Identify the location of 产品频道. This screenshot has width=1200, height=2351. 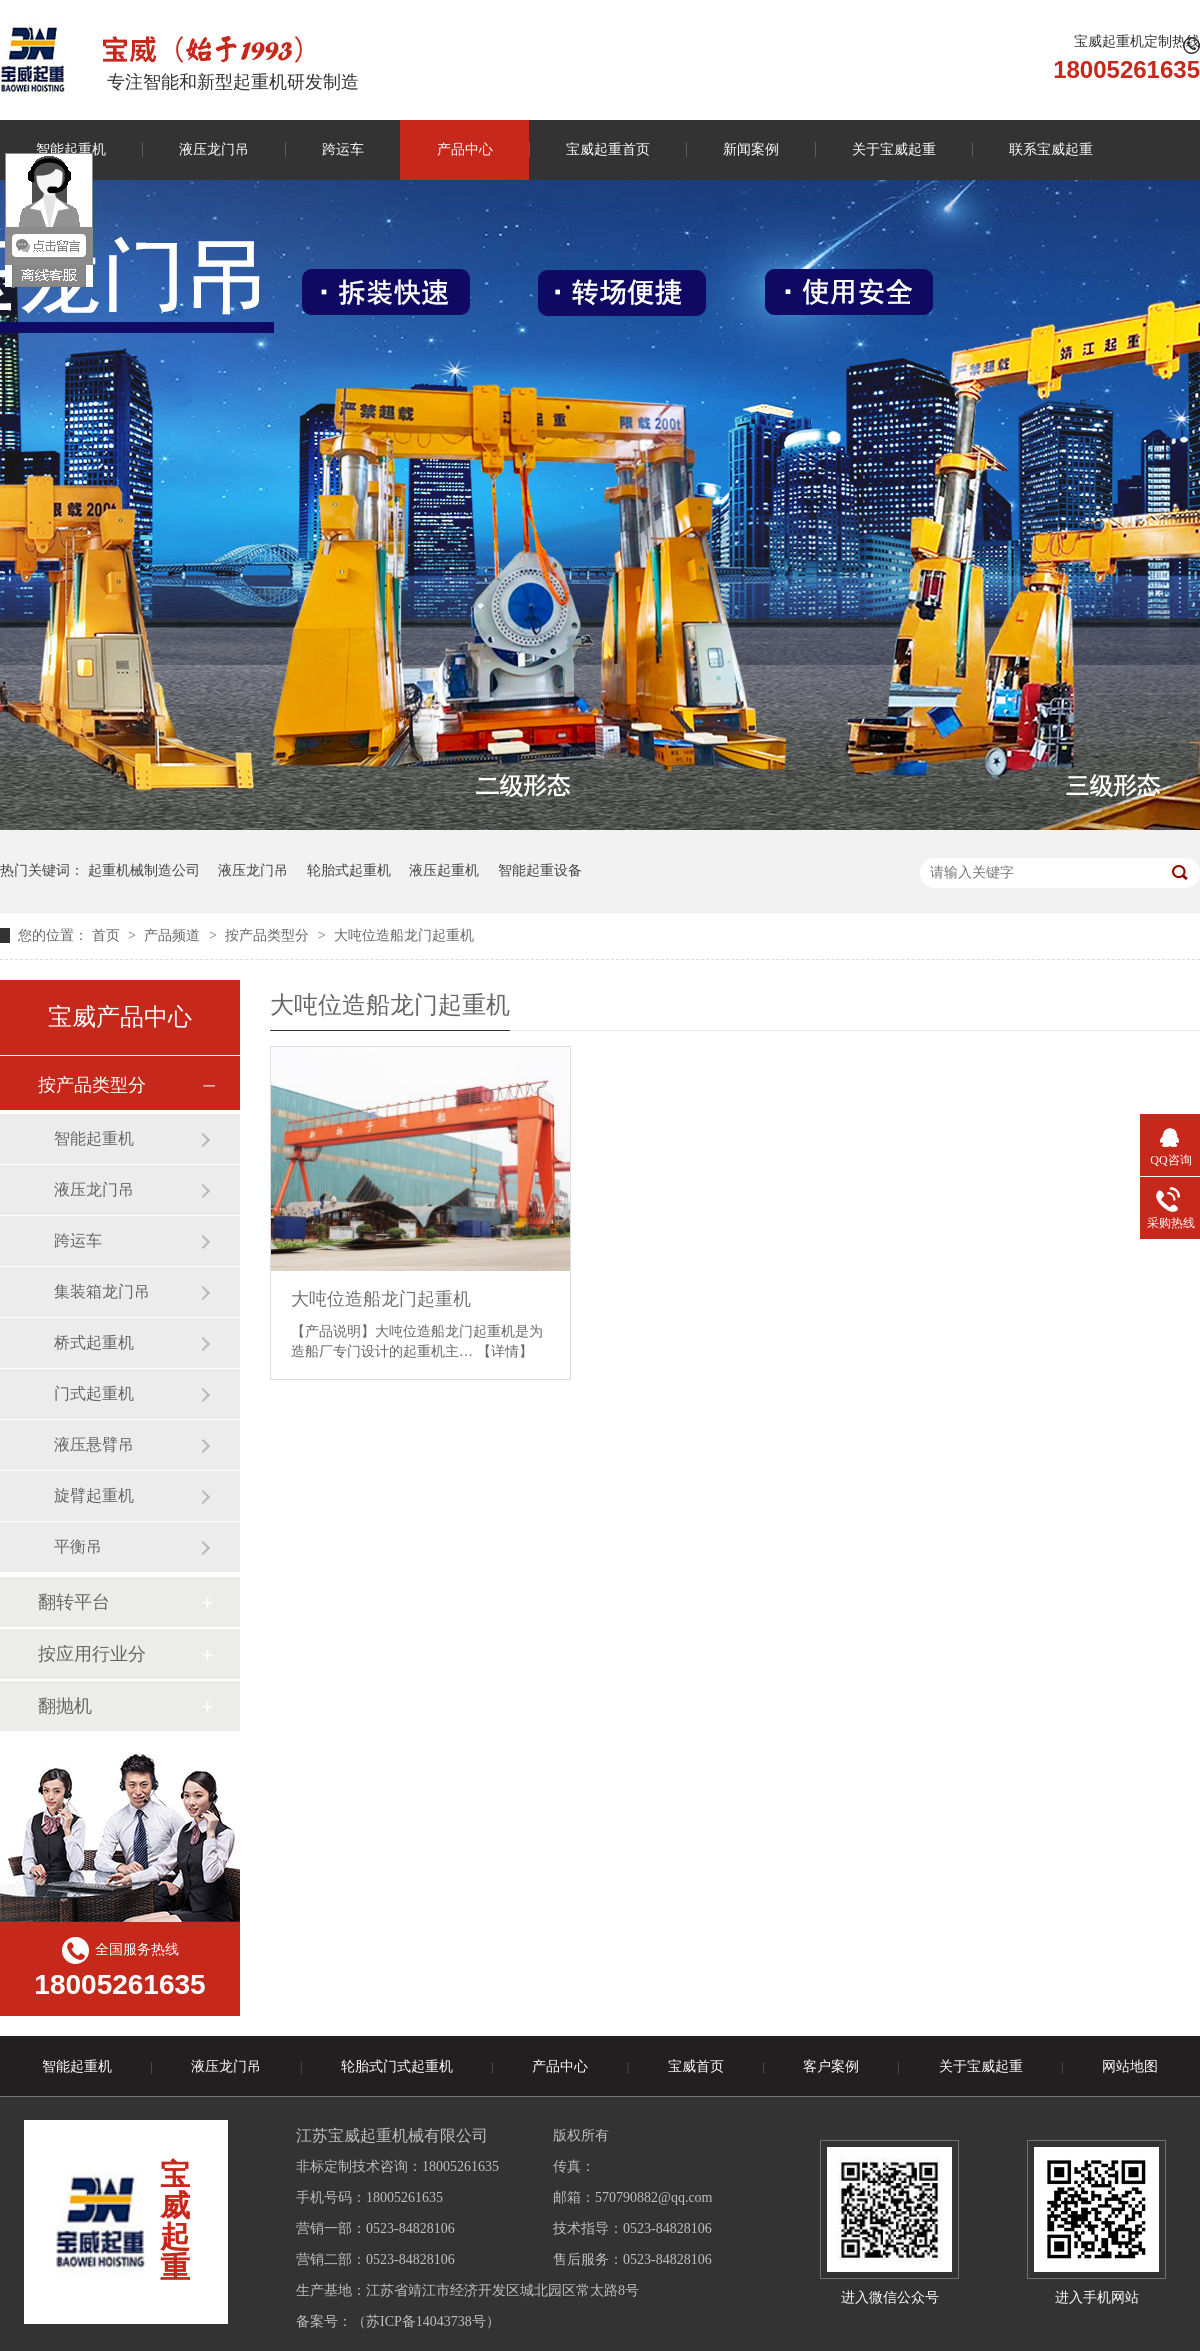
(174, 935).